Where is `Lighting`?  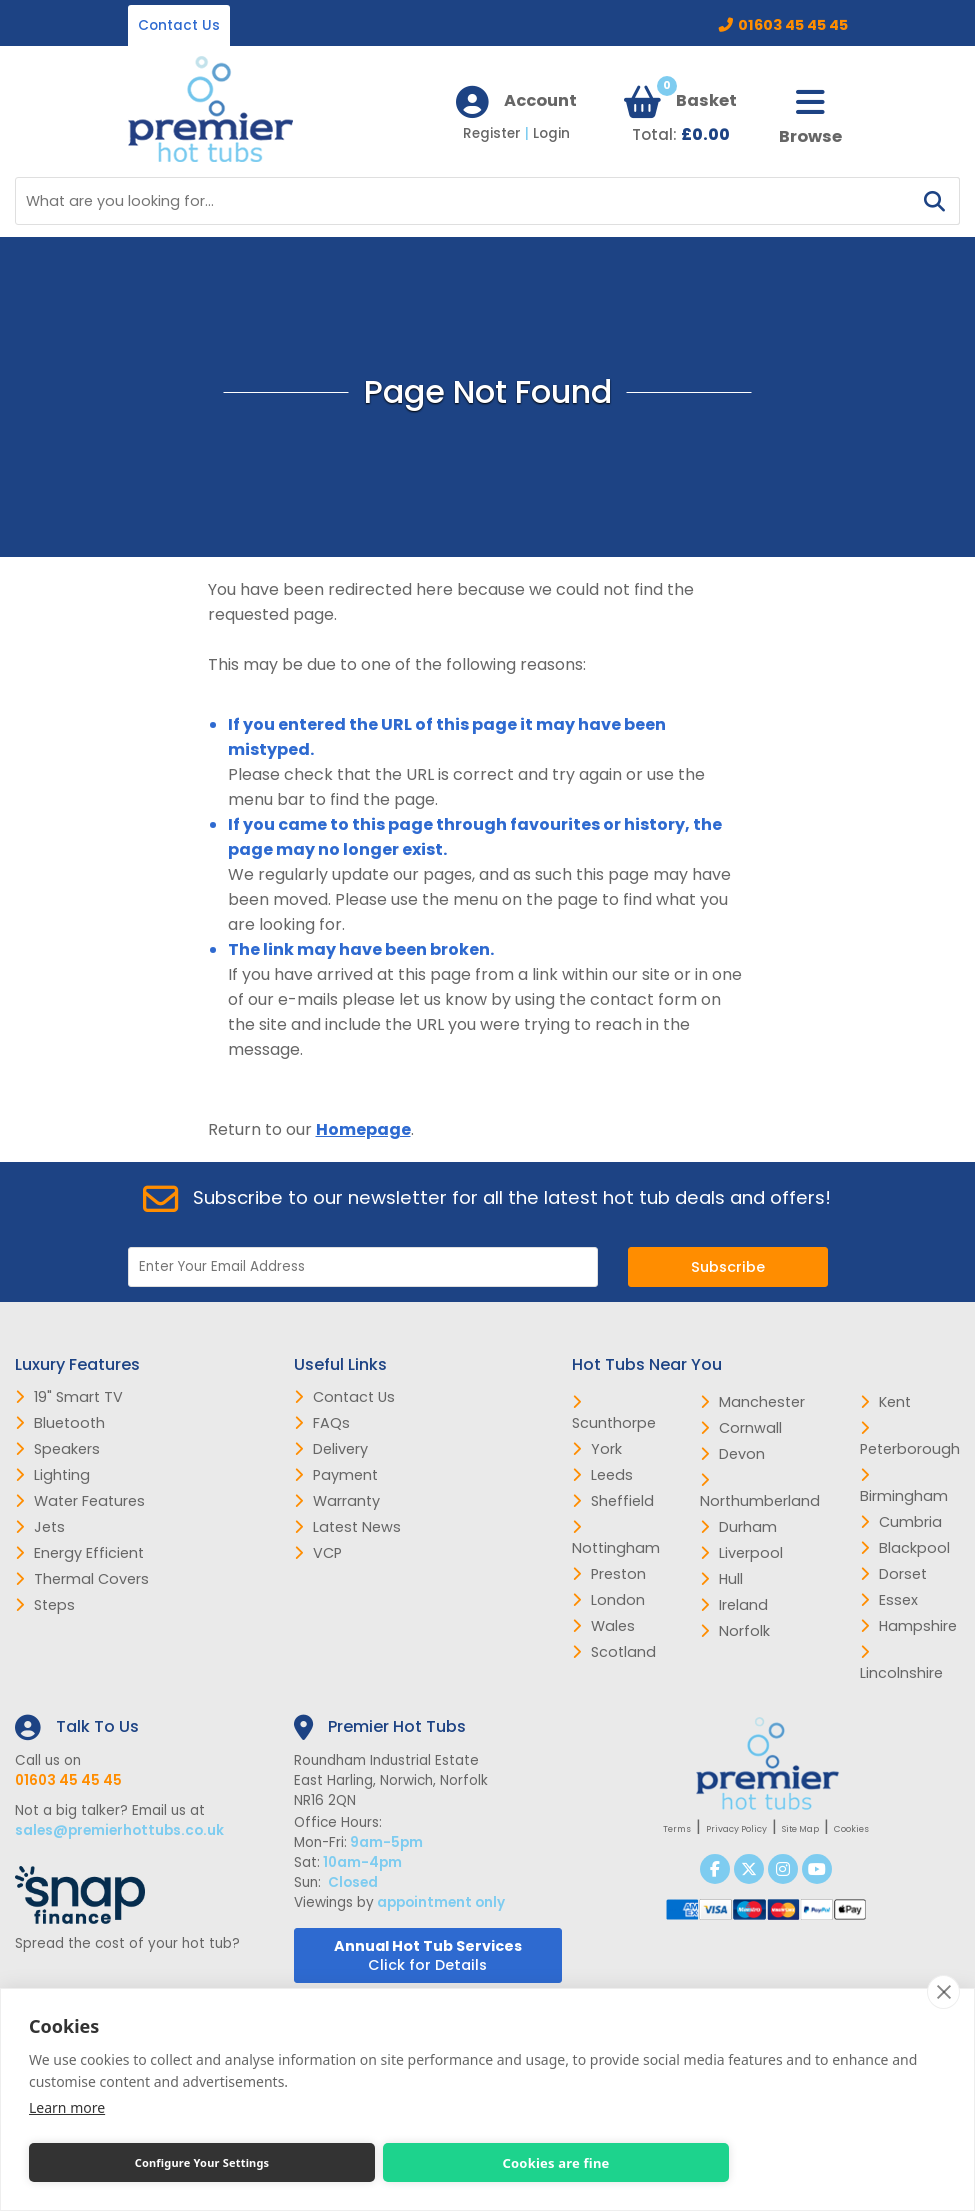 Lighting is located at coordinates (52, 1475).